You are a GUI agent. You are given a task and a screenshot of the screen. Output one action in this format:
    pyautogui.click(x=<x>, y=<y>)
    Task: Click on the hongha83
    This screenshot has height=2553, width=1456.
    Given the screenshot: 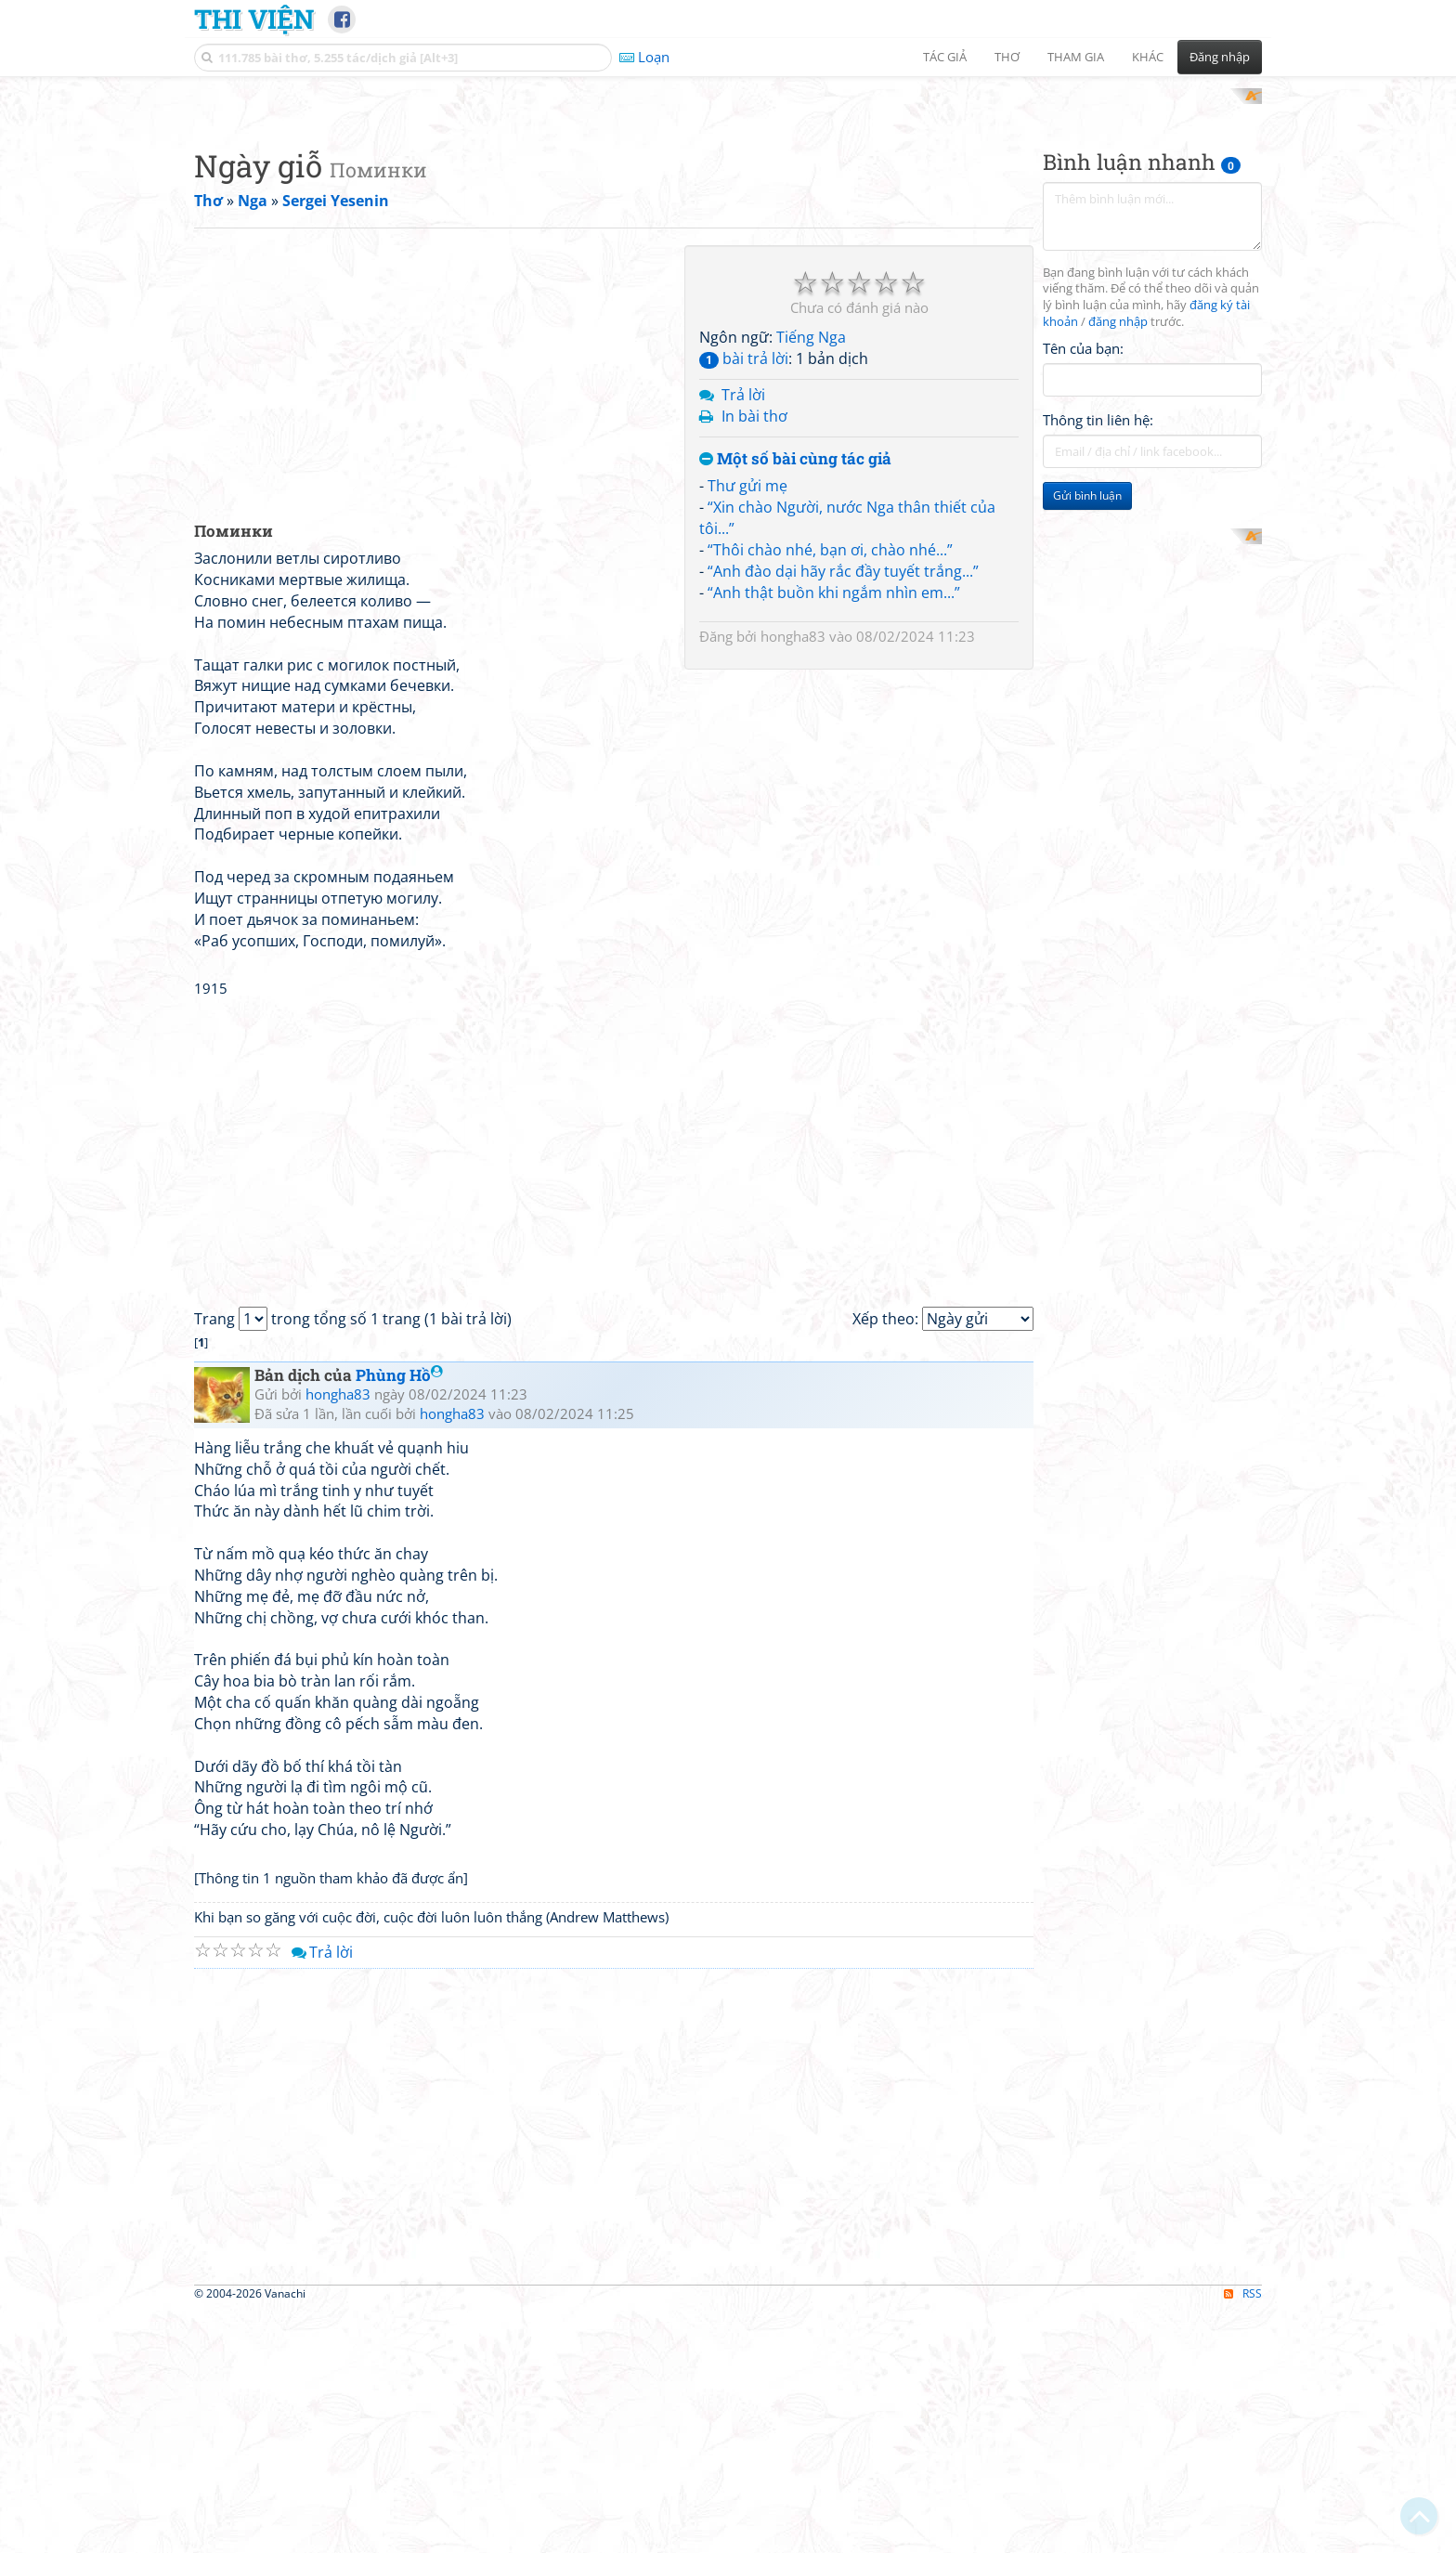 What is the action you would take?
    pyautogui.click(x=793, y=879)
    